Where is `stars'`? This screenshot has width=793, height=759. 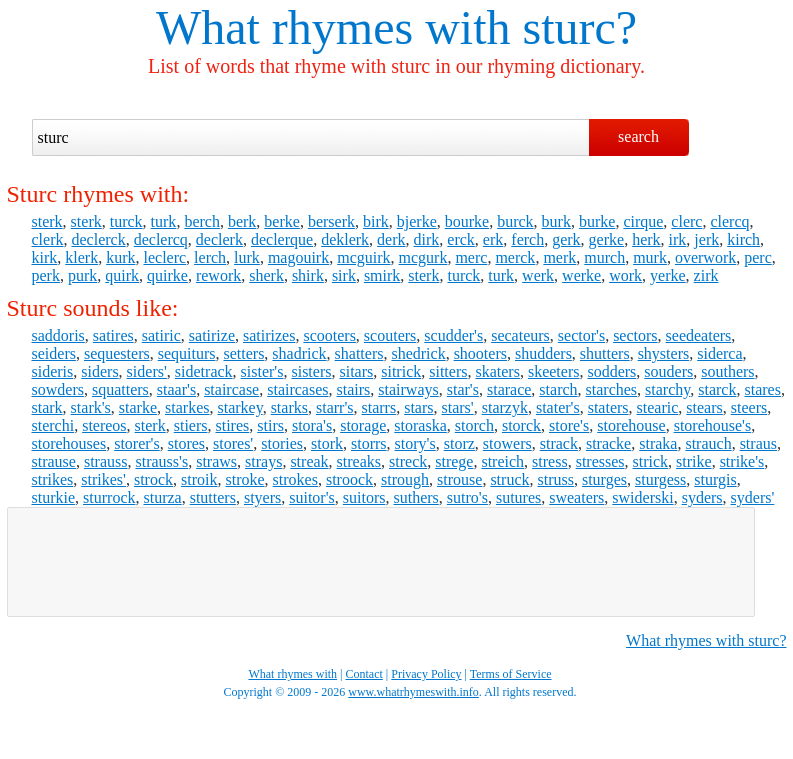 stars' is located at coordinates (458, 407).